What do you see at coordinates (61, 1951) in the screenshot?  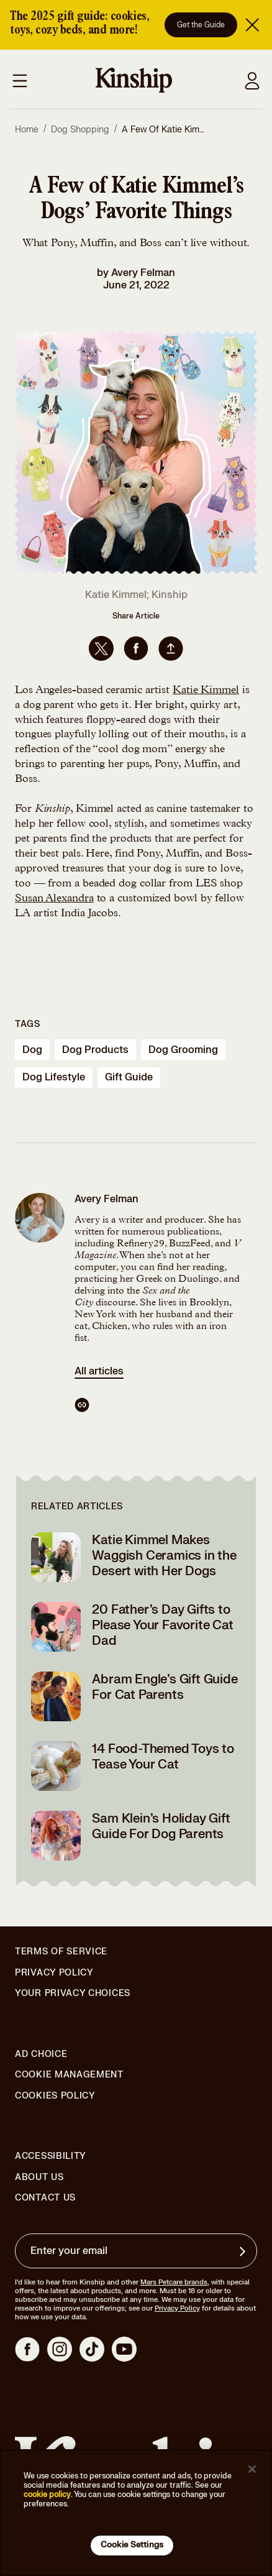 I see `Terms of Service` at bounding box center [61, 1951].